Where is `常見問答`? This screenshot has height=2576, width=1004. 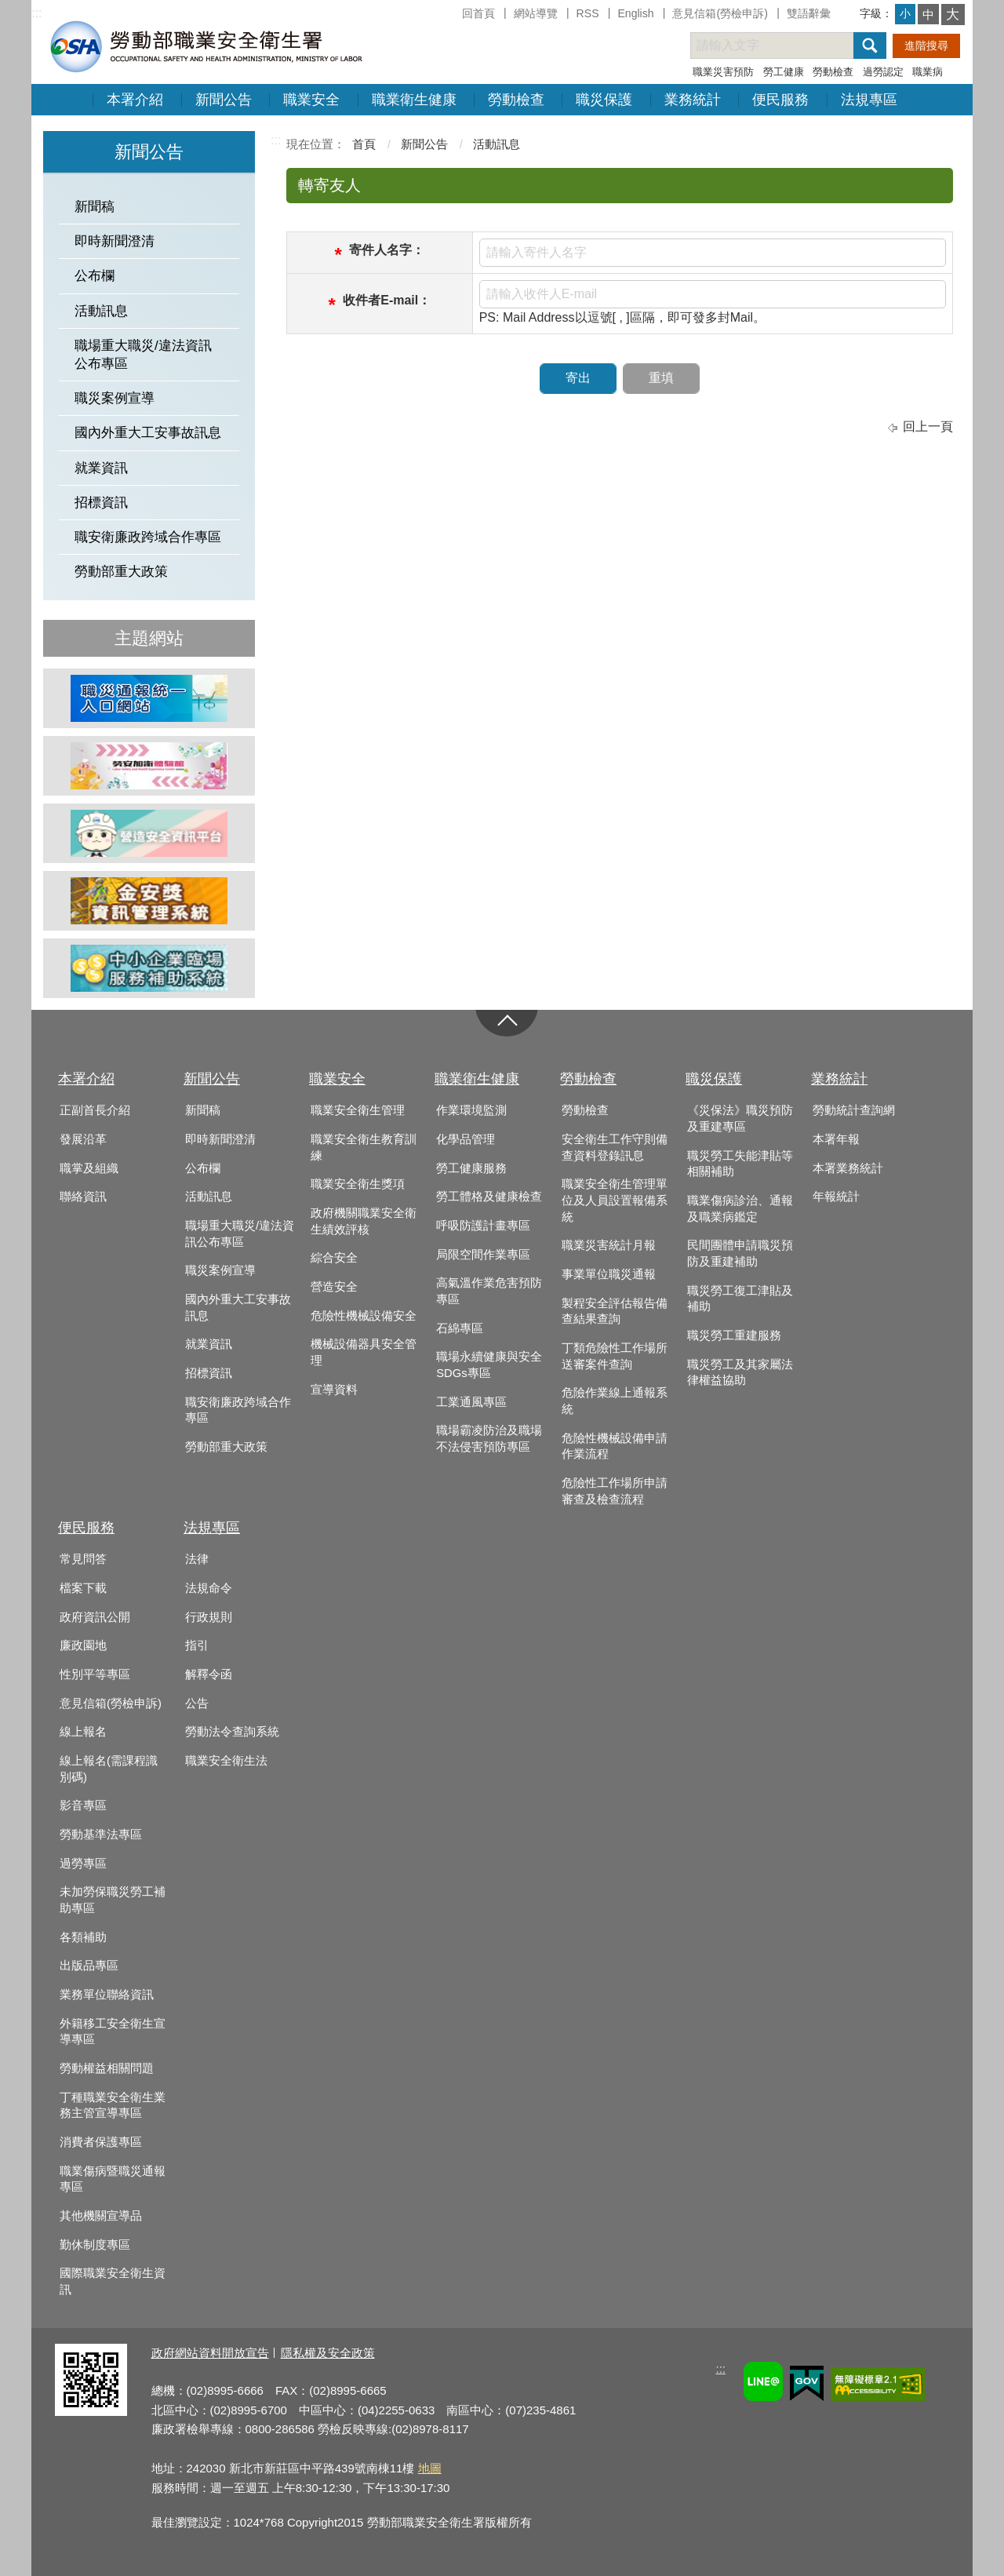 常見問答 is located at coordinates (83, 1559).